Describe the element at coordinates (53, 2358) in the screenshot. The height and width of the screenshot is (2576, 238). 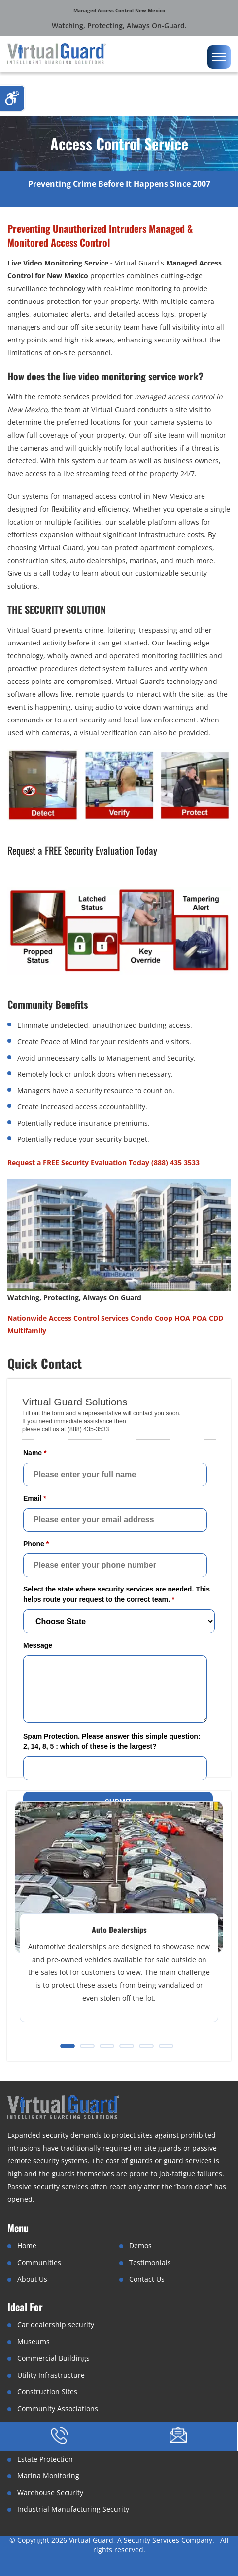
I see `Commercial Buildings` at that location.